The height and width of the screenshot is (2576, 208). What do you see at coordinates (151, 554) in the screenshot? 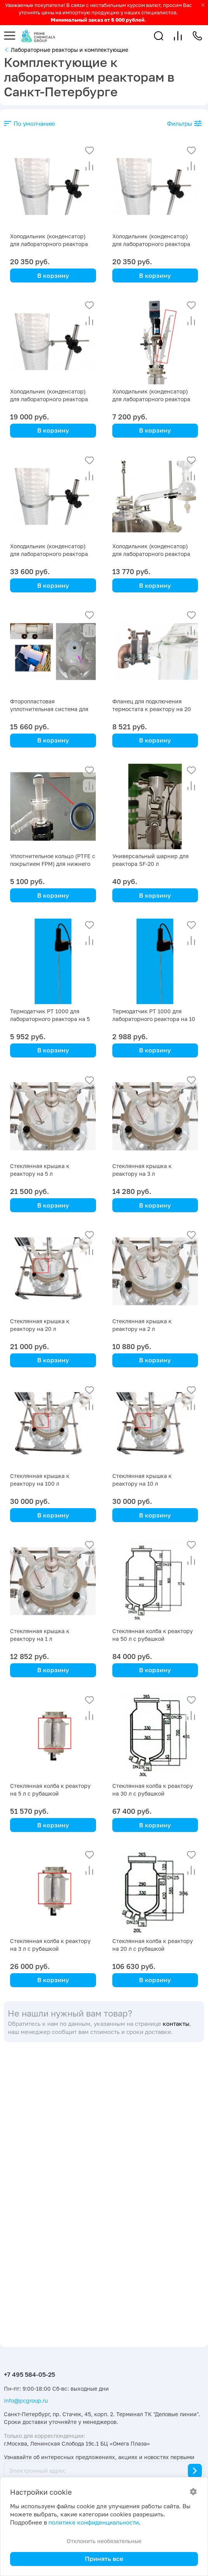
I see `Холодильник (конденсатор) для лабораторного реактора на 10 л с рубашкой` at bounding box center [151, 554].